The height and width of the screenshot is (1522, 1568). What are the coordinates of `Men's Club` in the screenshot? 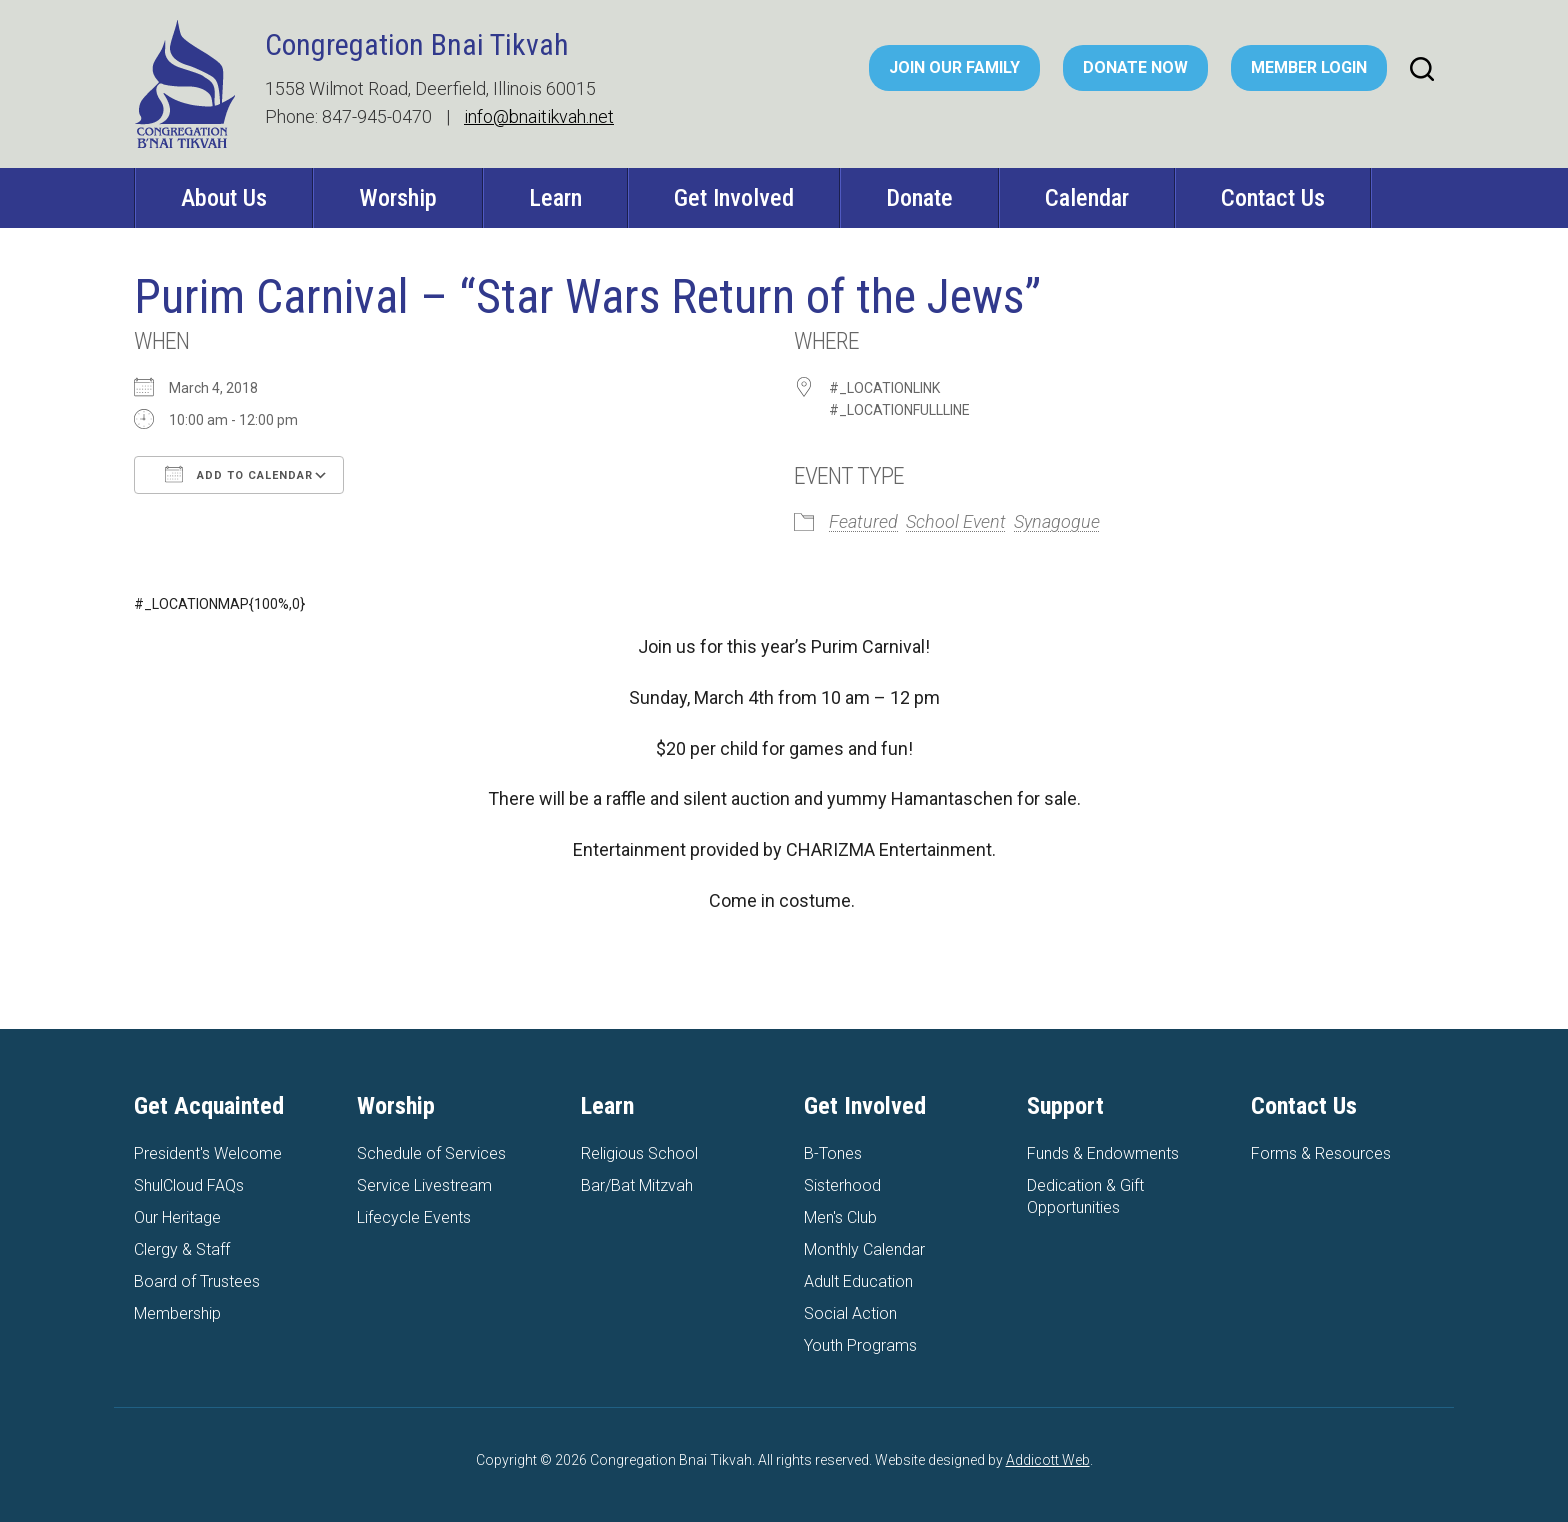 It's located at (840, 1217).